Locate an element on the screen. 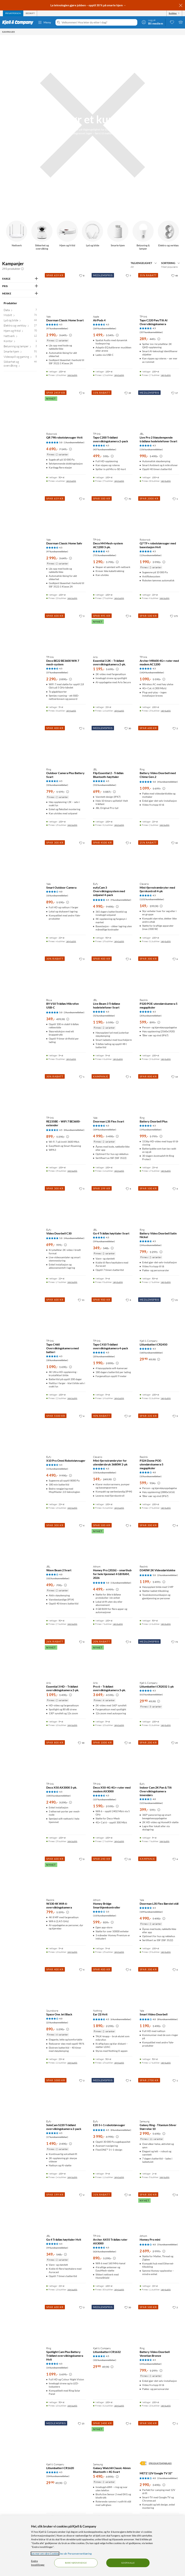  [Produktkort Boya BY-V10 Trådløs Mikrofon USB-C, 349 kr] is located at coordinates (66, 975).